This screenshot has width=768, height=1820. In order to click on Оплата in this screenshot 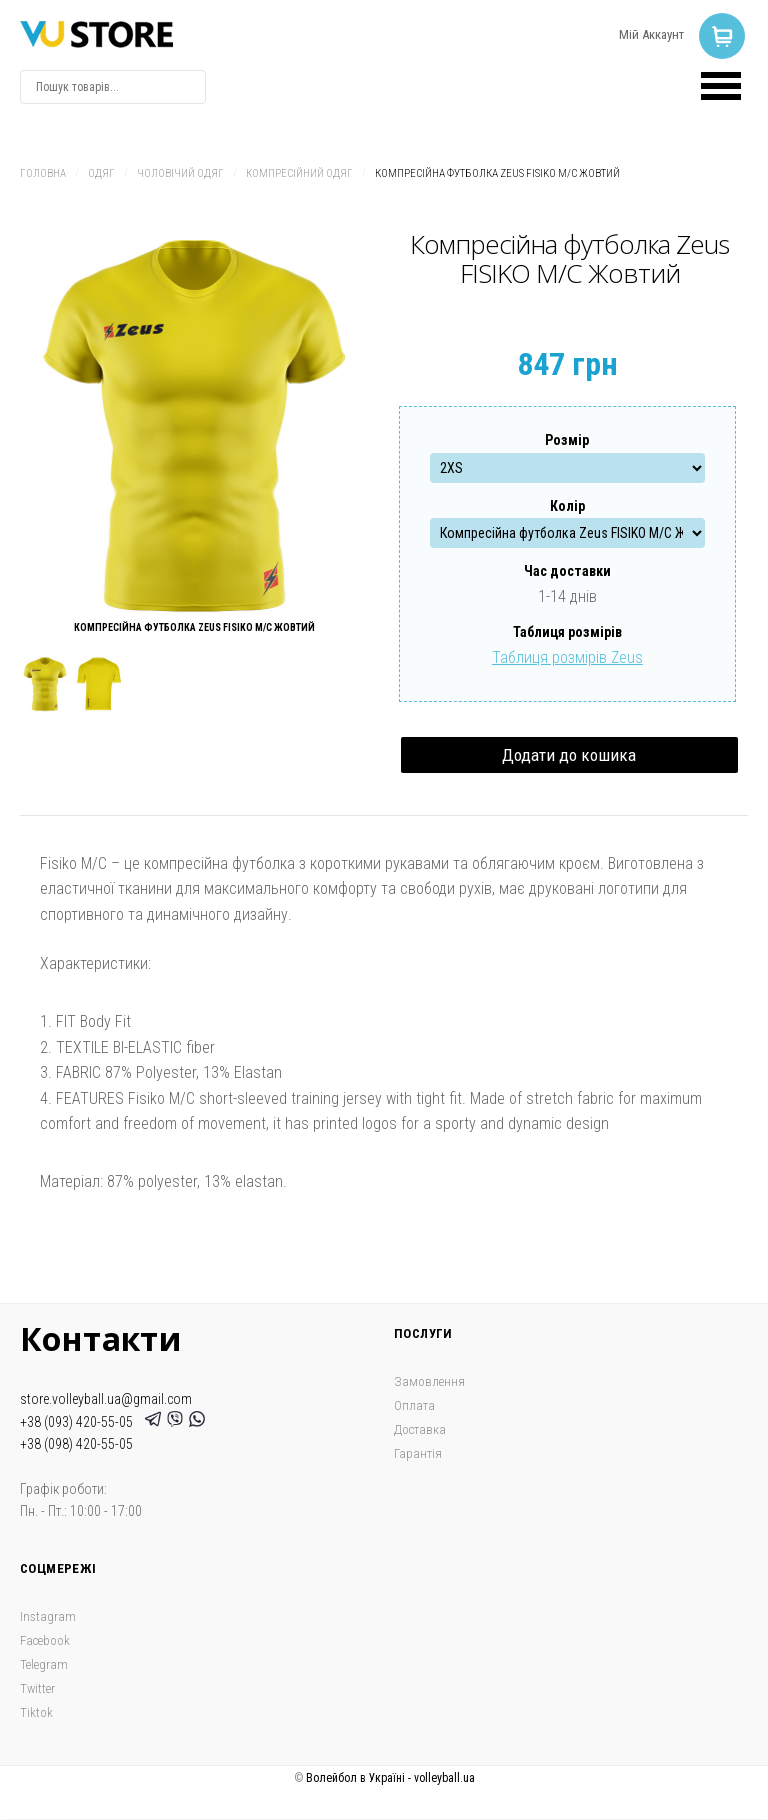, I will do `click(414, 1405)`.